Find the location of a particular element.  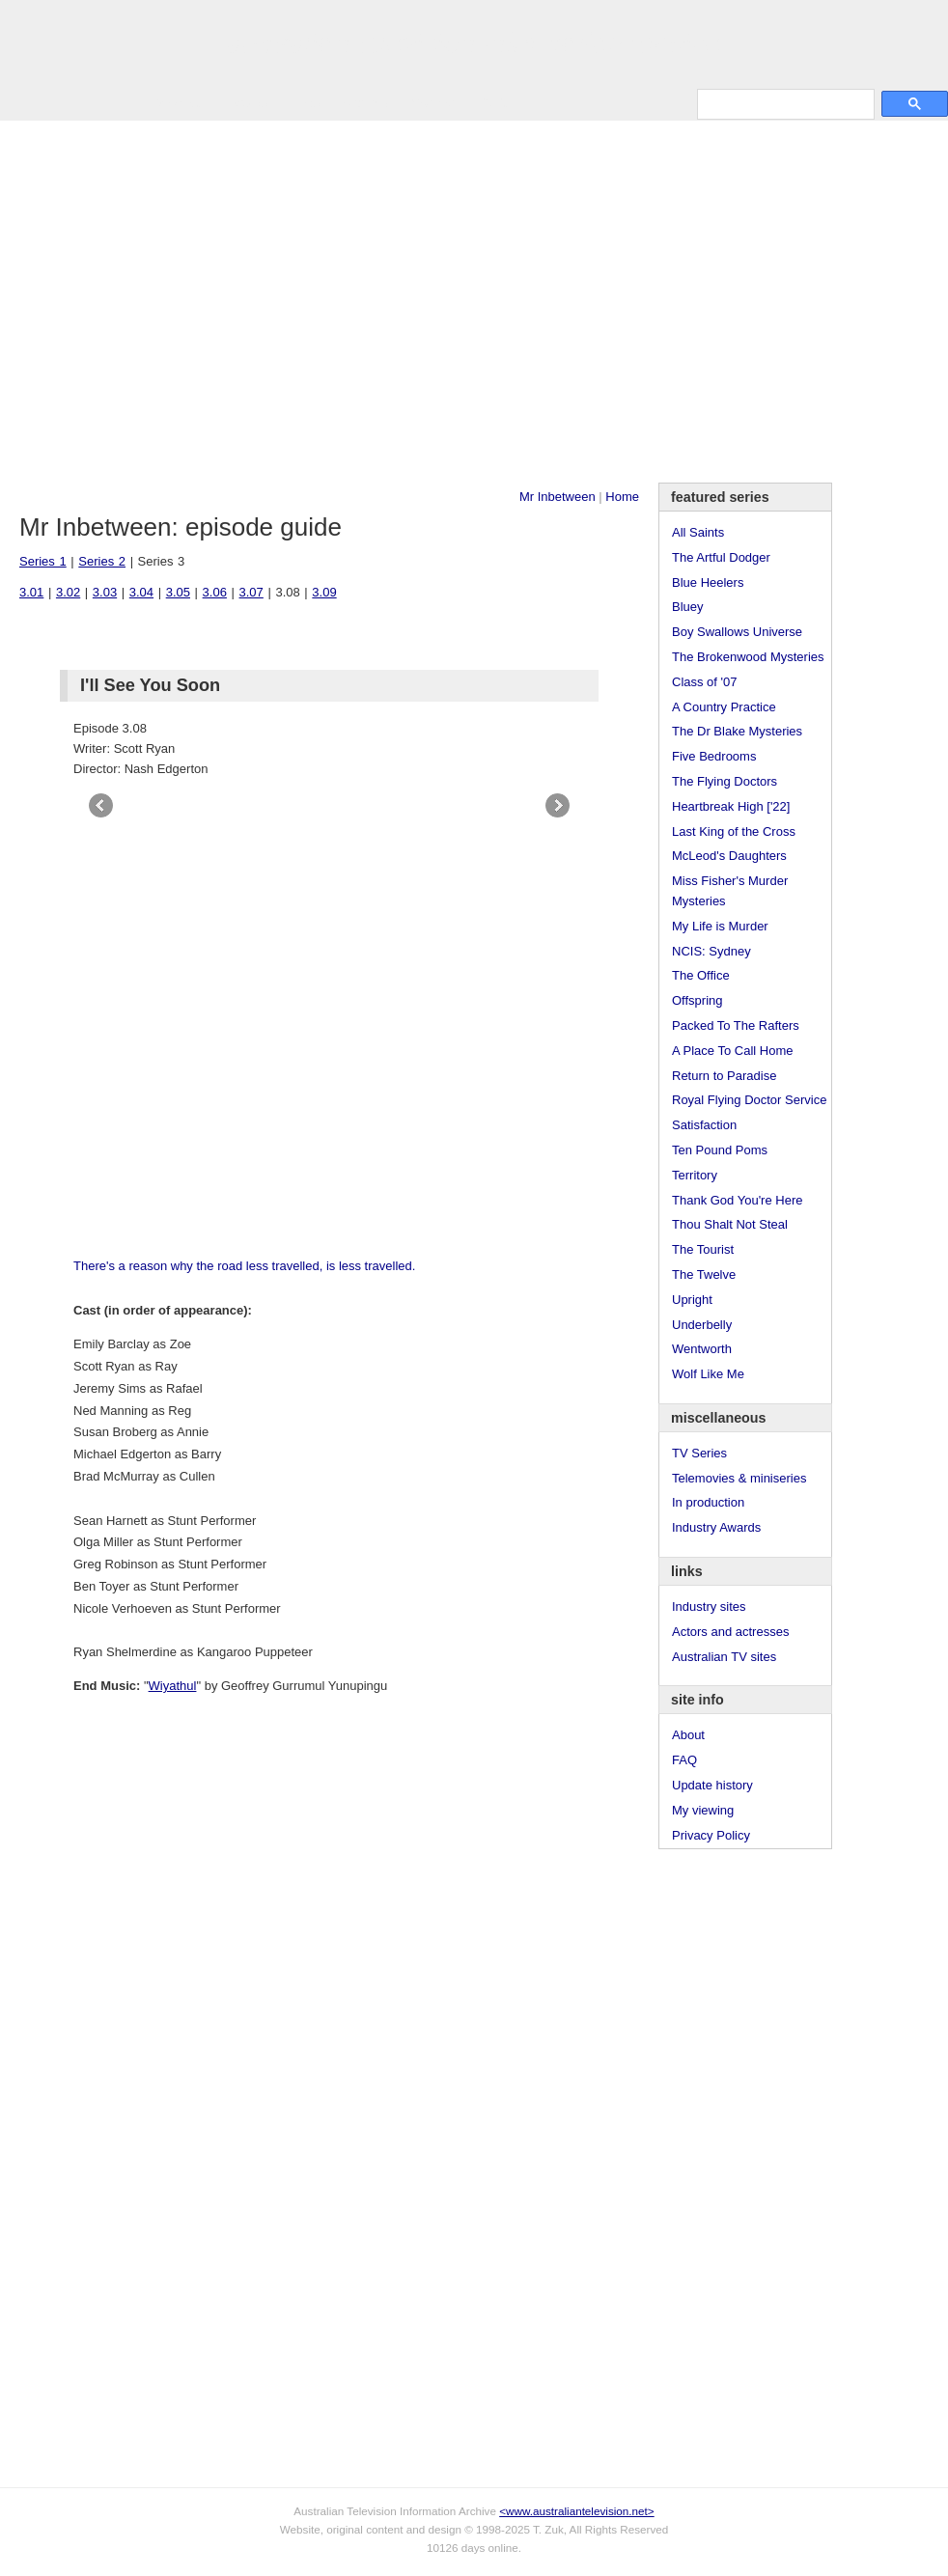

[Advertisement] is located at coordinates (181, 302).